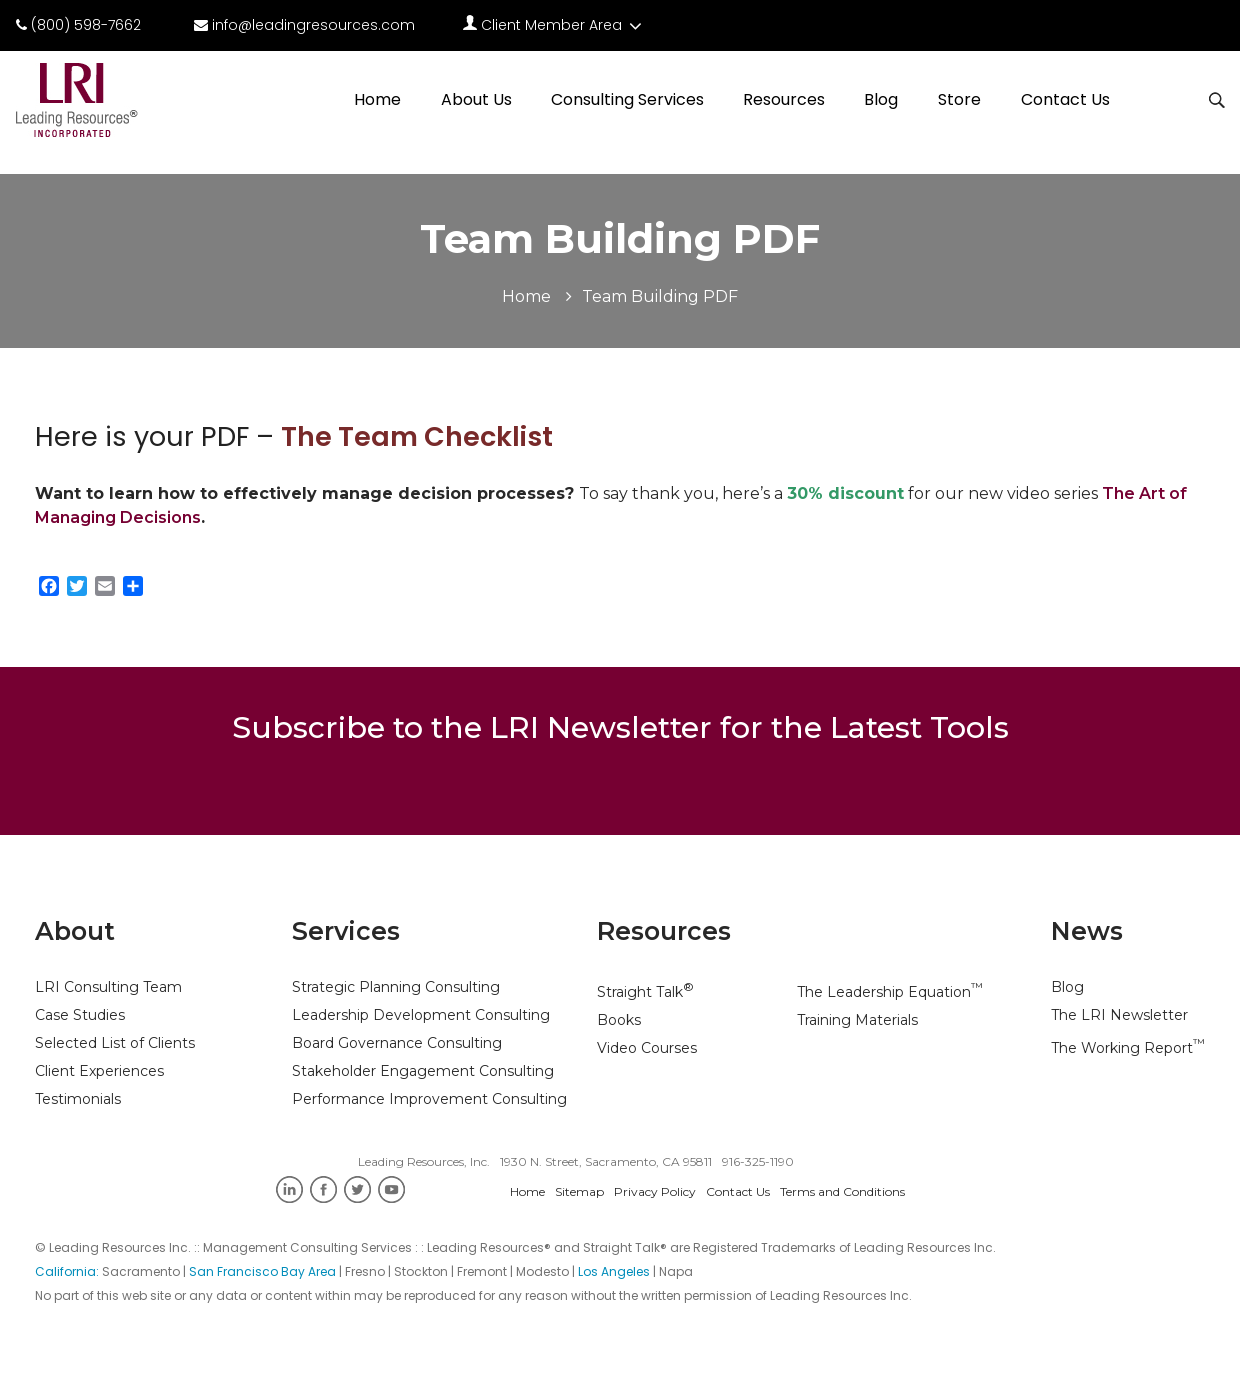  I want to click on LRI Consulting Team, so click(108, 987).